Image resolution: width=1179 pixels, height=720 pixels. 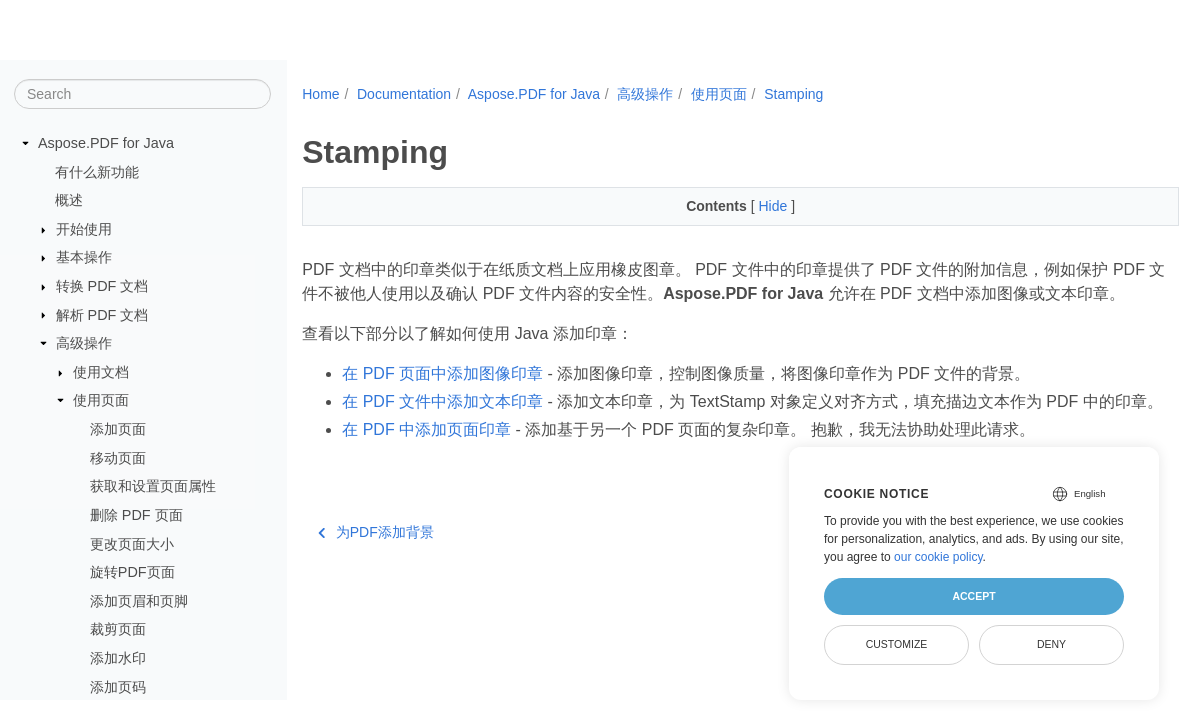 I want to click on 有什么新功能, so click(x=97, y=172).